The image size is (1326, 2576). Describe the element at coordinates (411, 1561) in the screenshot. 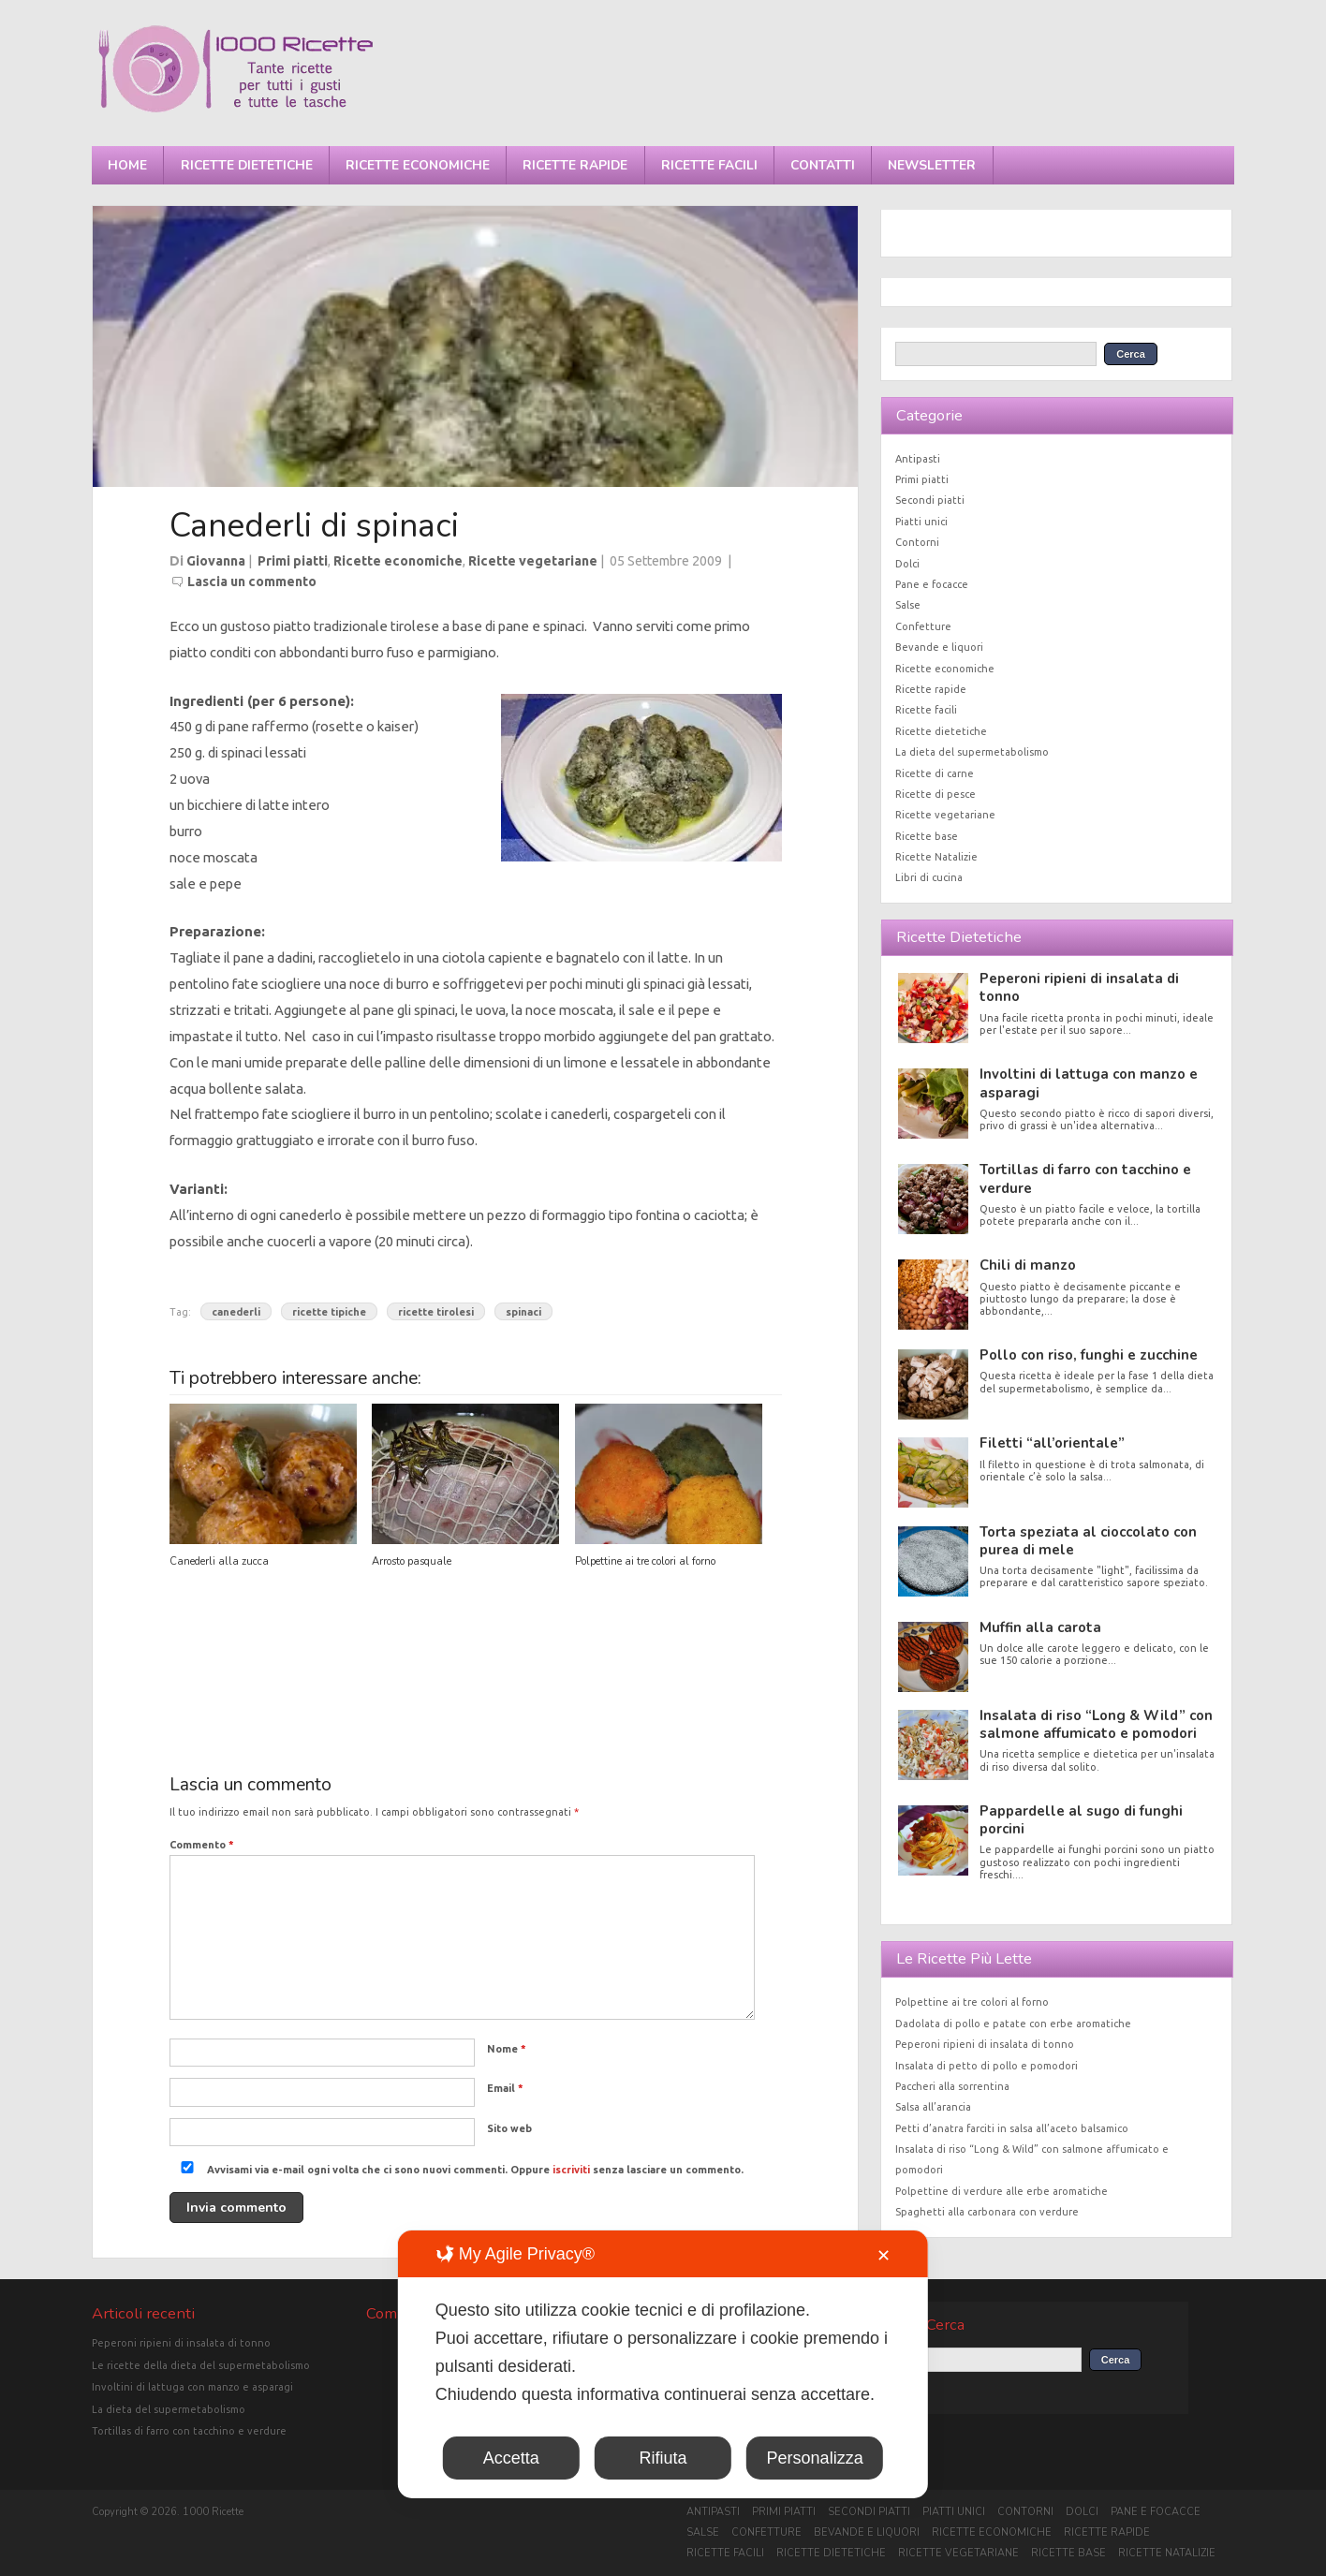

I see `Arrosto pasquale` at that location.